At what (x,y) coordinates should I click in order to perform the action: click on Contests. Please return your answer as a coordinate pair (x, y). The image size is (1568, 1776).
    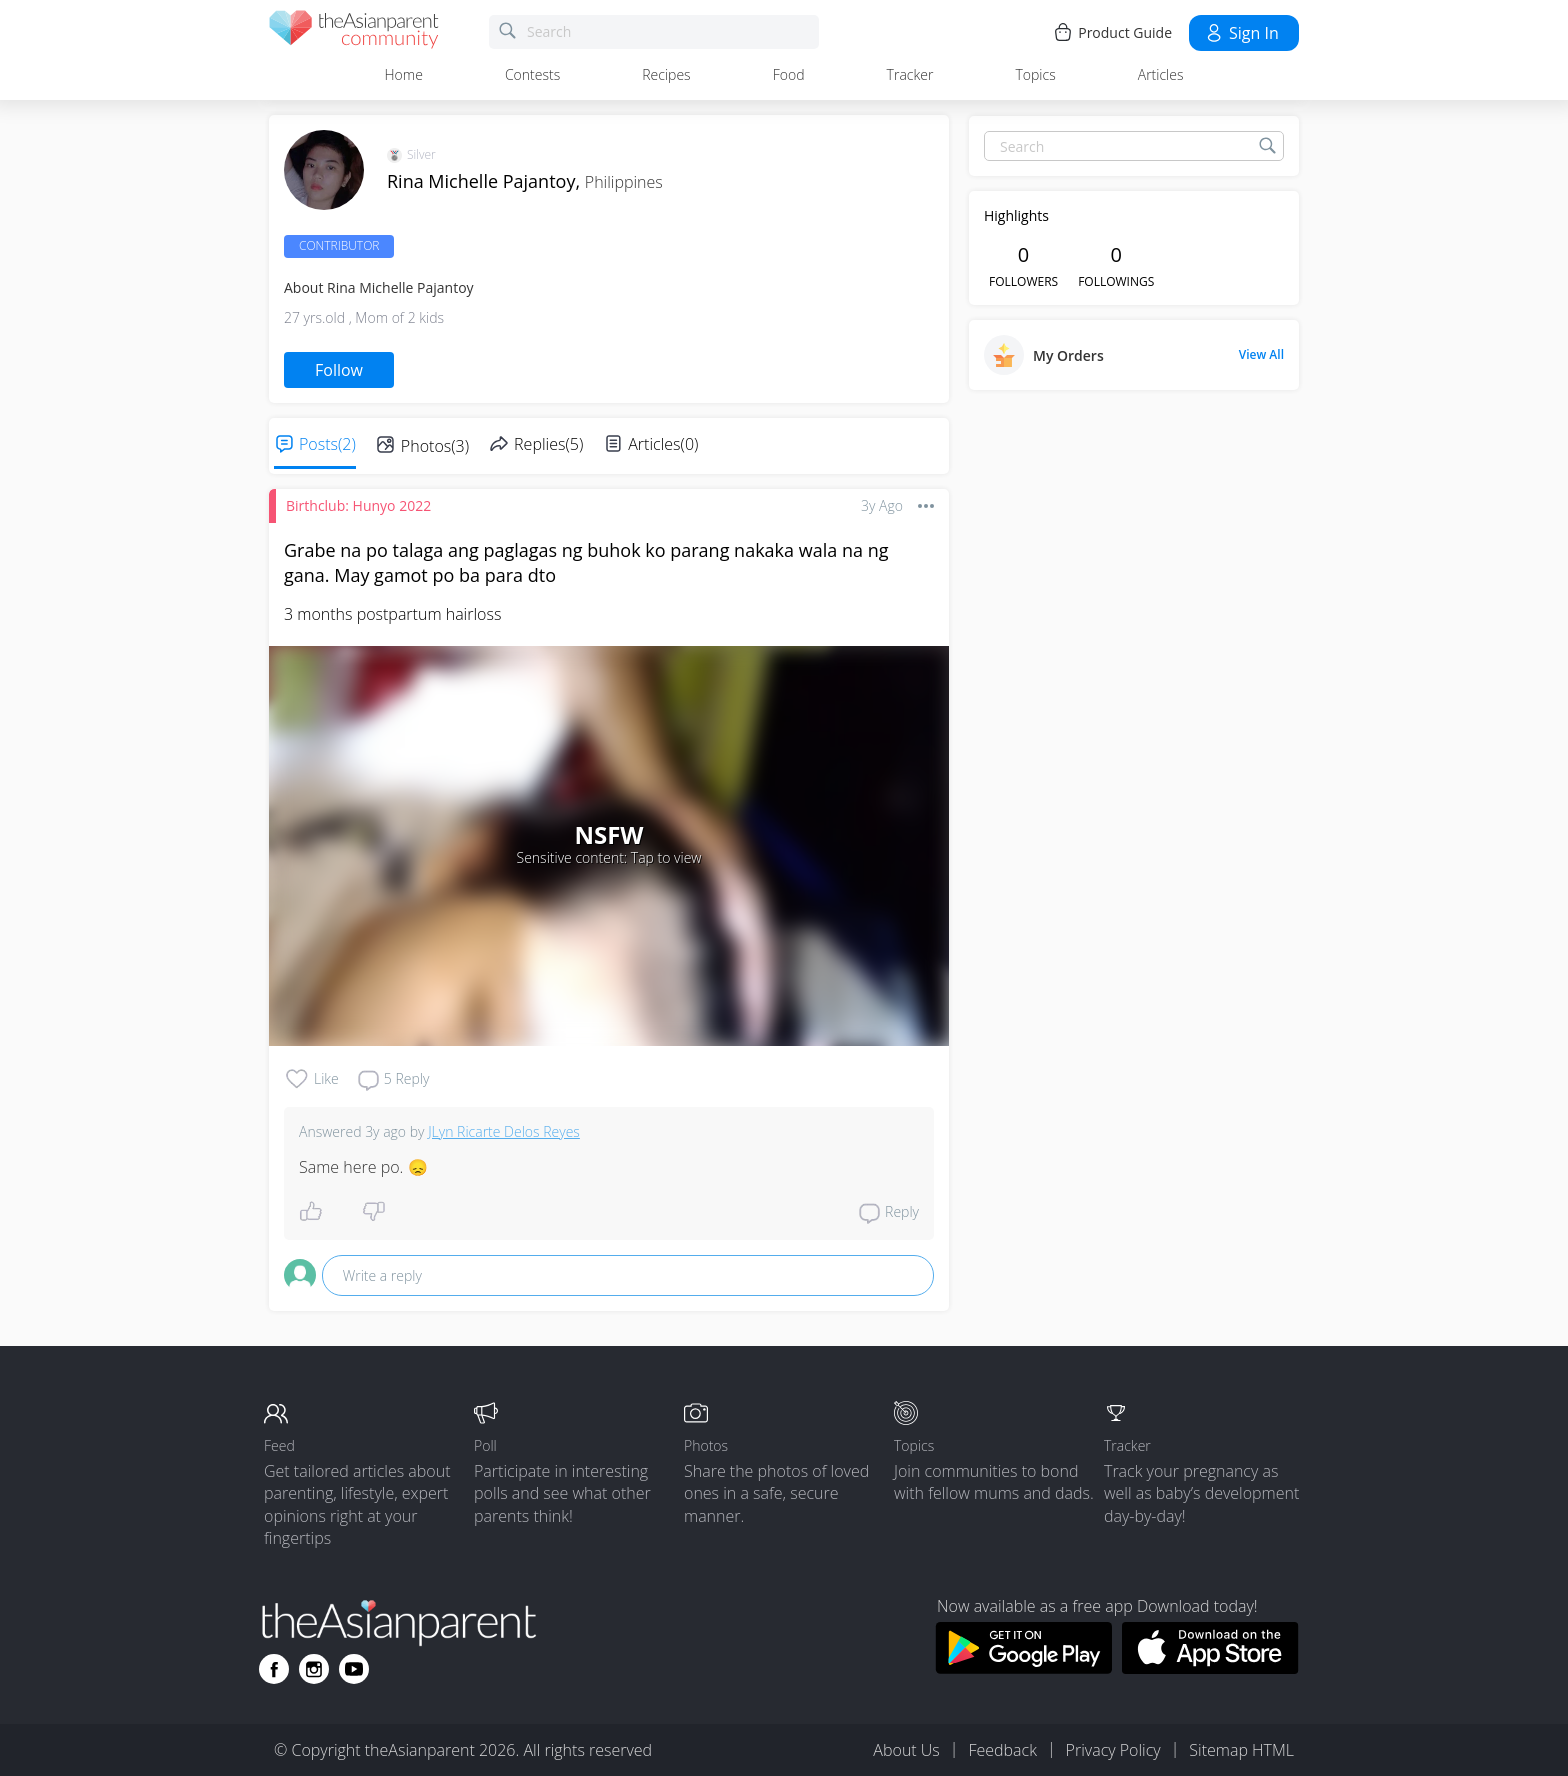
    Looking at the image, I should click on (532, 74).